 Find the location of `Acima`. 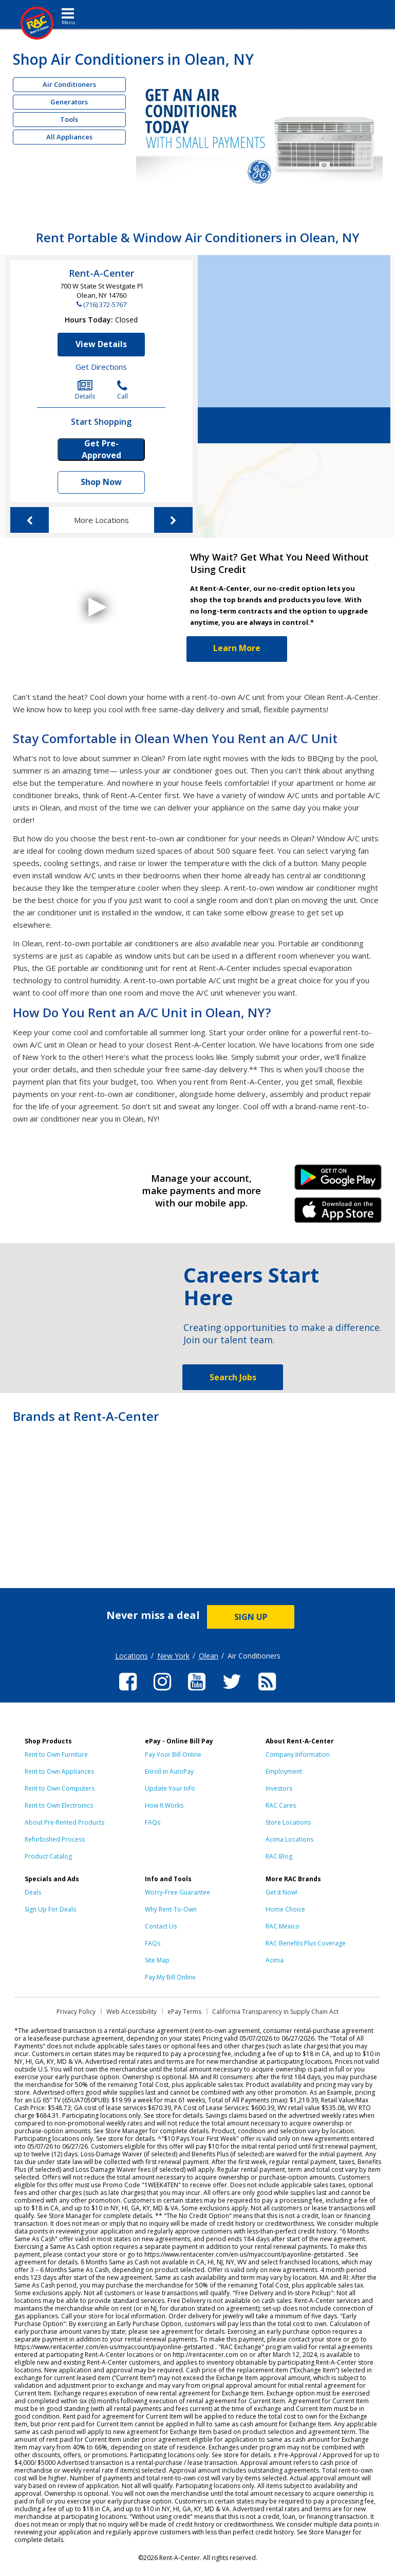

Acima is located at coordinates (275, 1960).